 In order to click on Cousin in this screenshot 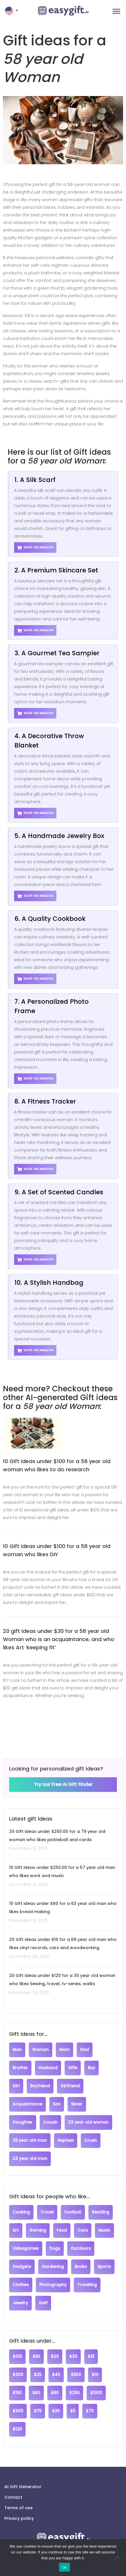, I will do `click(50, 2122)`.